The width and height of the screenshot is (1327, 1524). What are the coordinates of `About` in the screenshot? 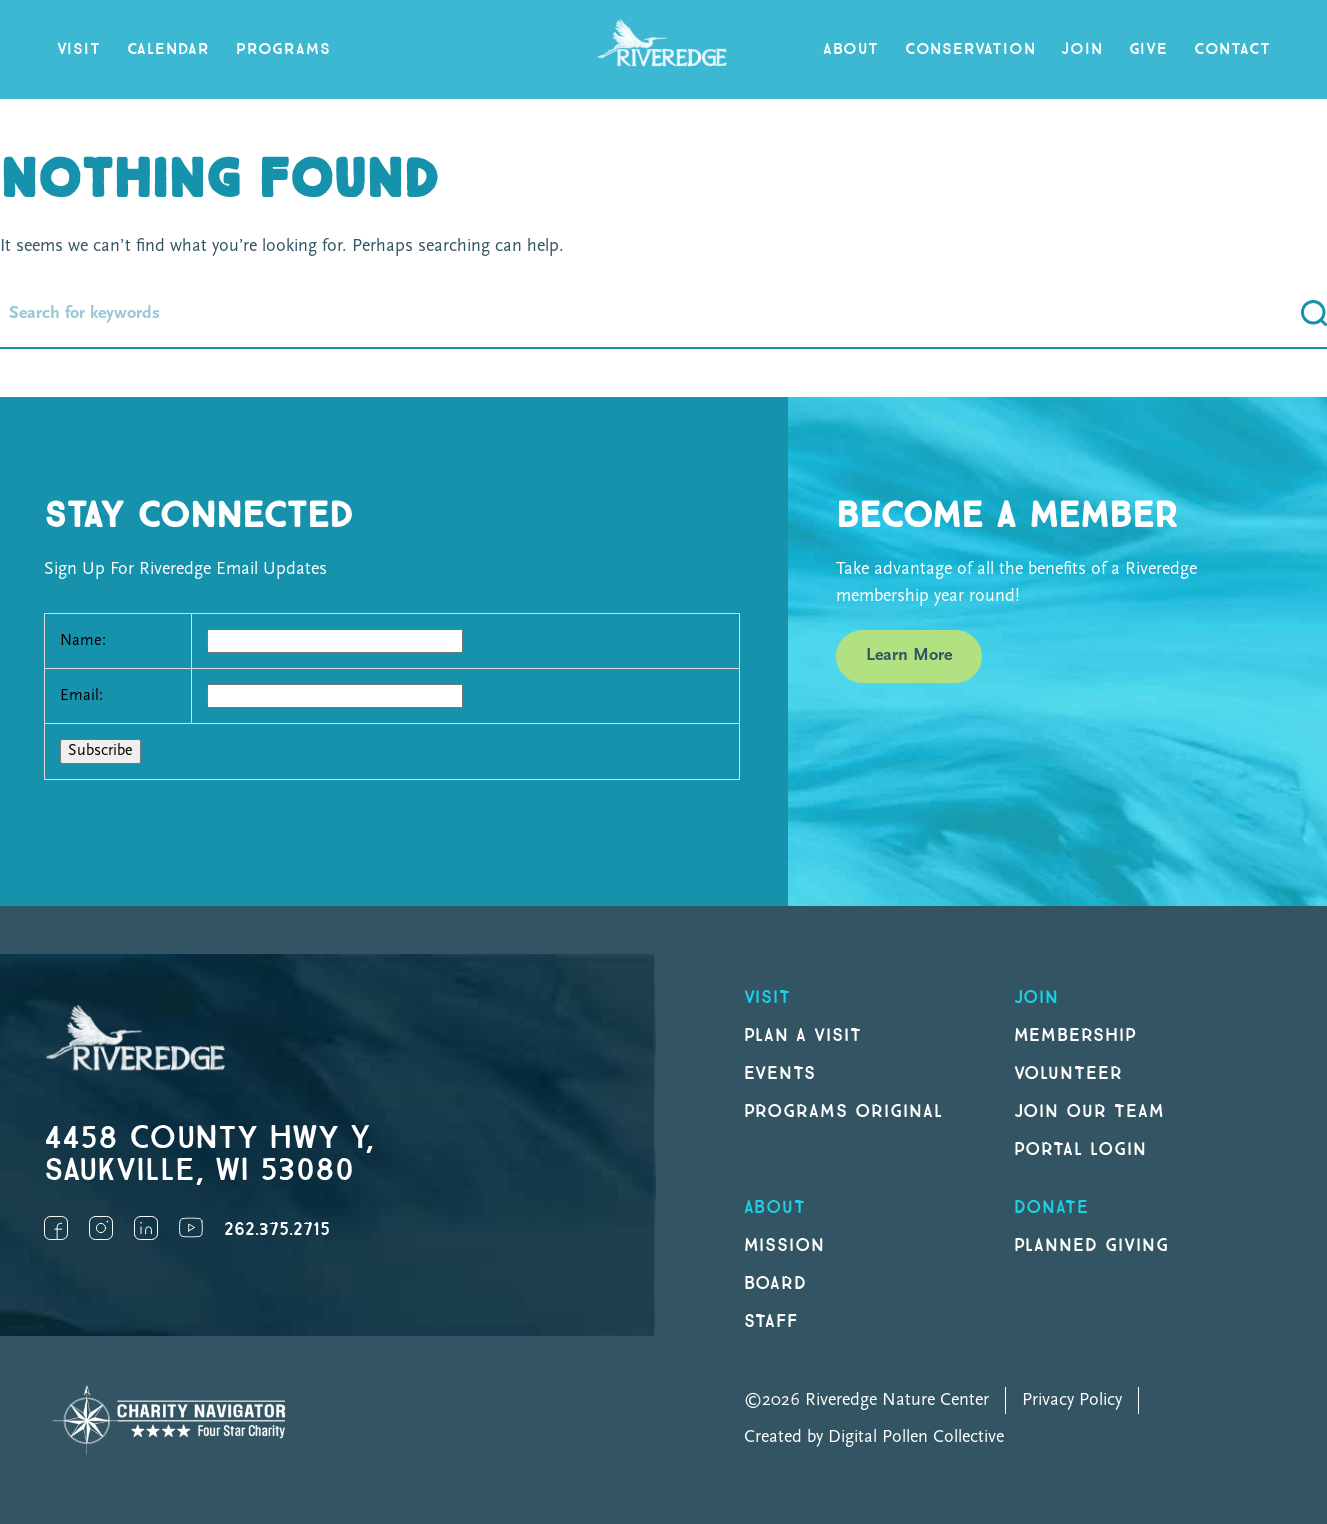 It's located at (851, 49).